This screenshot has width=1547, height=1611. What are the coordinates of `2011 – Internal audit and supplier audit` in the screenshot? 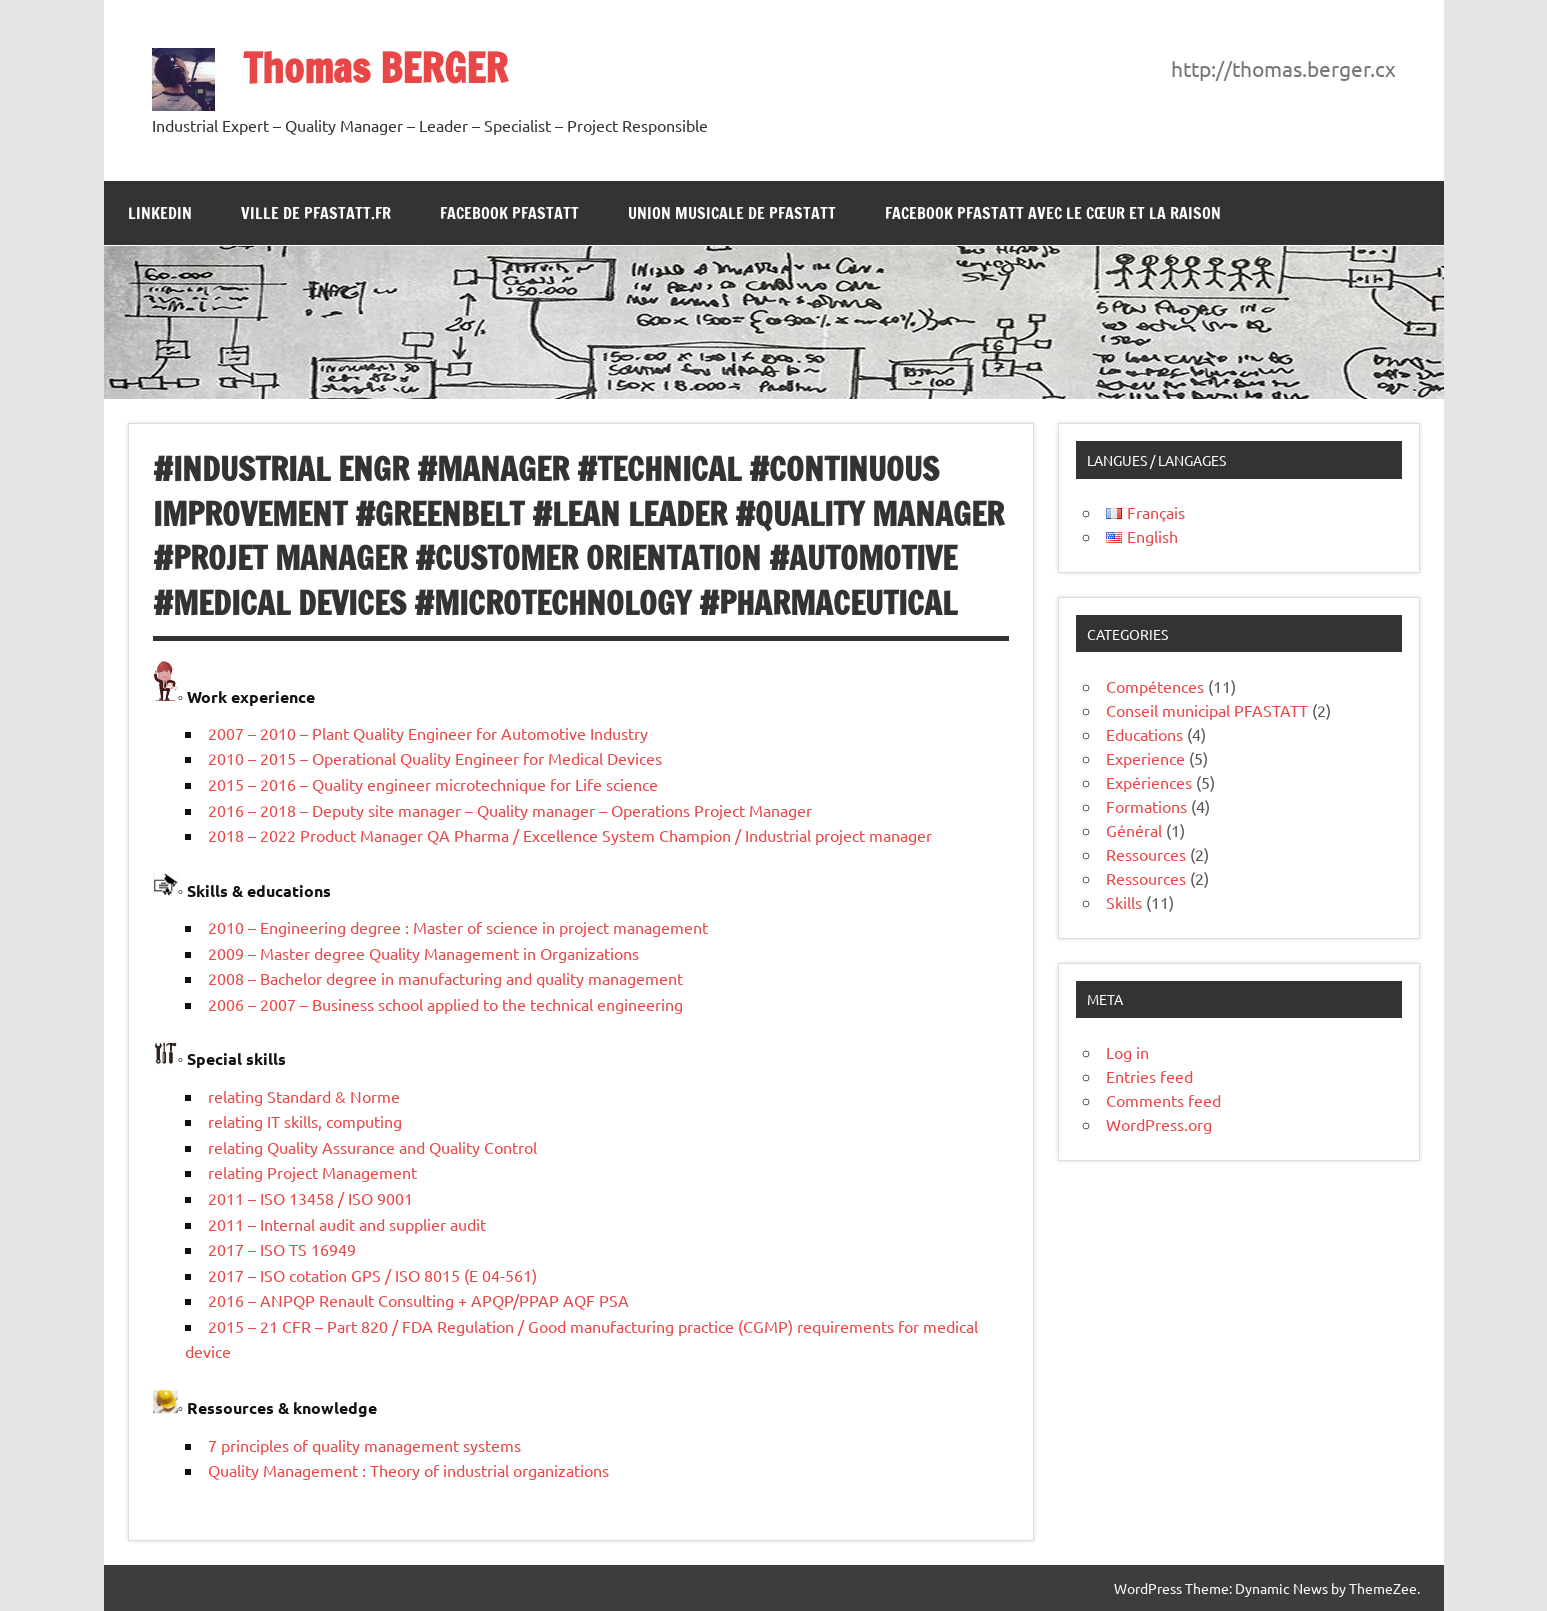 It's located at (347, 1224).